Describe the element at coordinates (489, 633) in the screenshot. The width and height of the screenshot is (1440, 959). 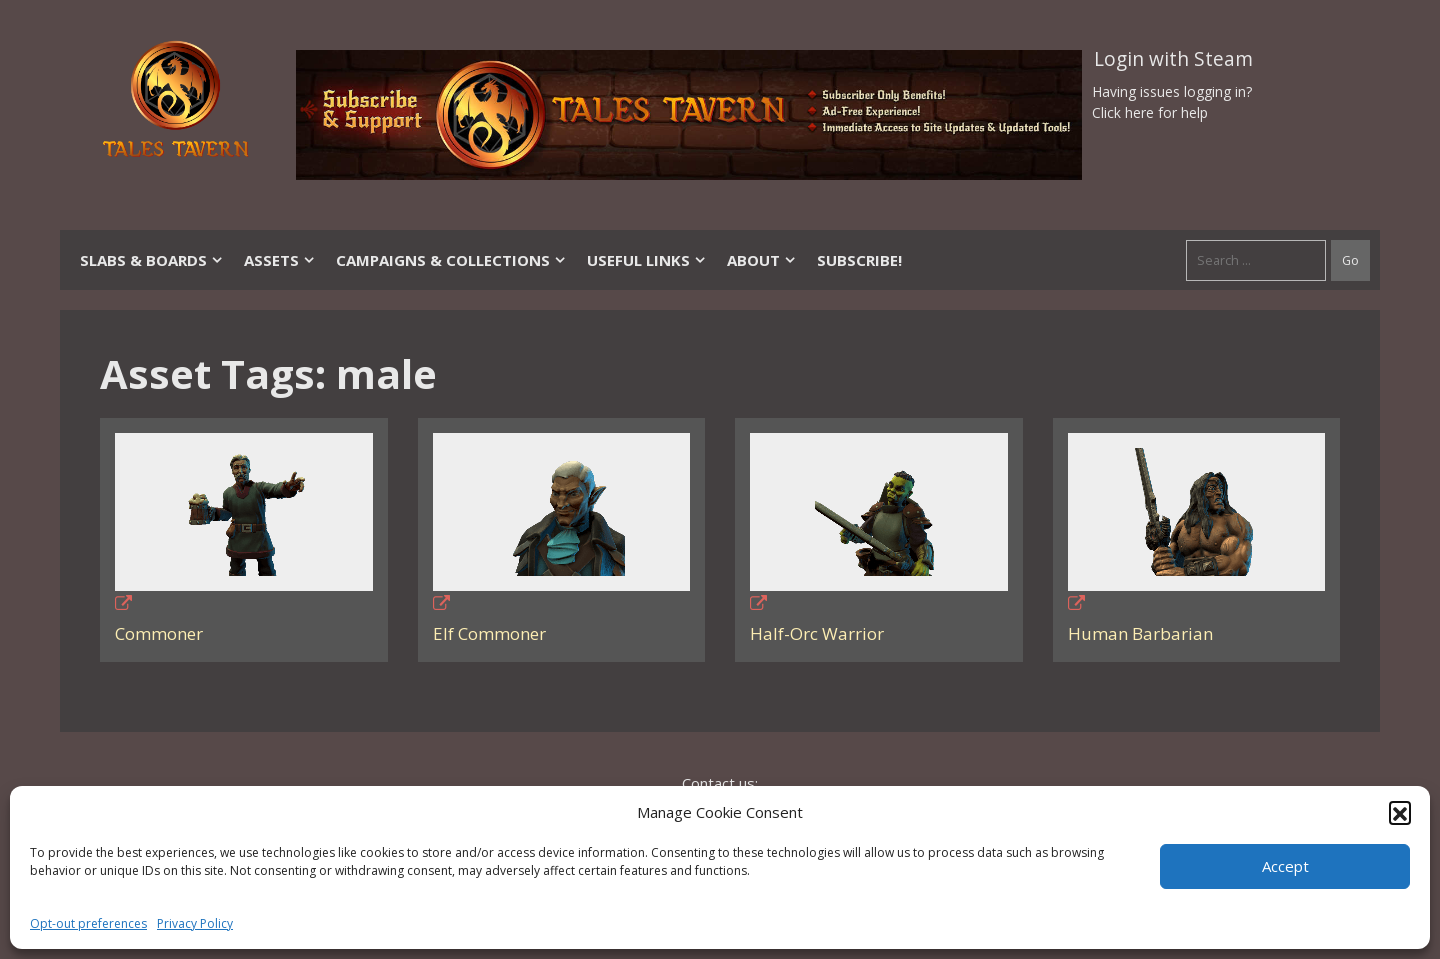
I see `Elf Commoner` at that location.